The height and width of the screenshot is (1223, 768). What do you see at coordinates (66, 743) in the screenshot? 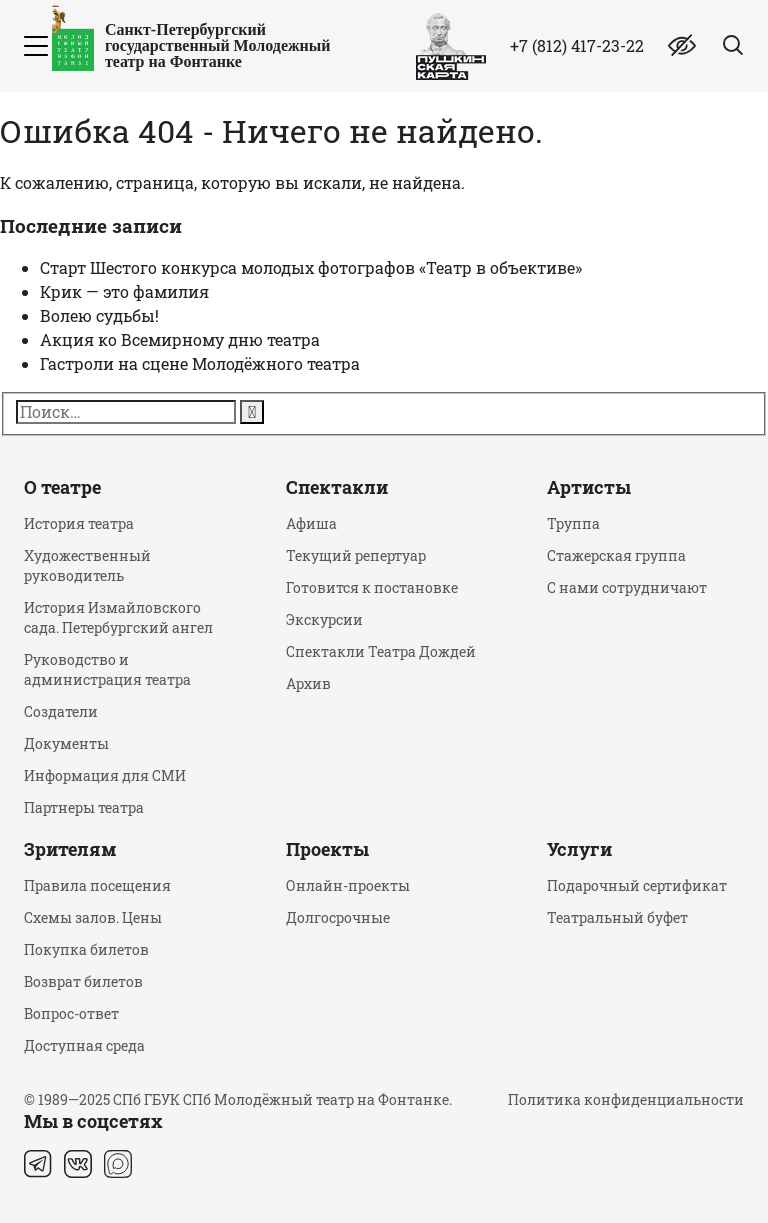
I see `Документы` at bounding box center [66, 743].